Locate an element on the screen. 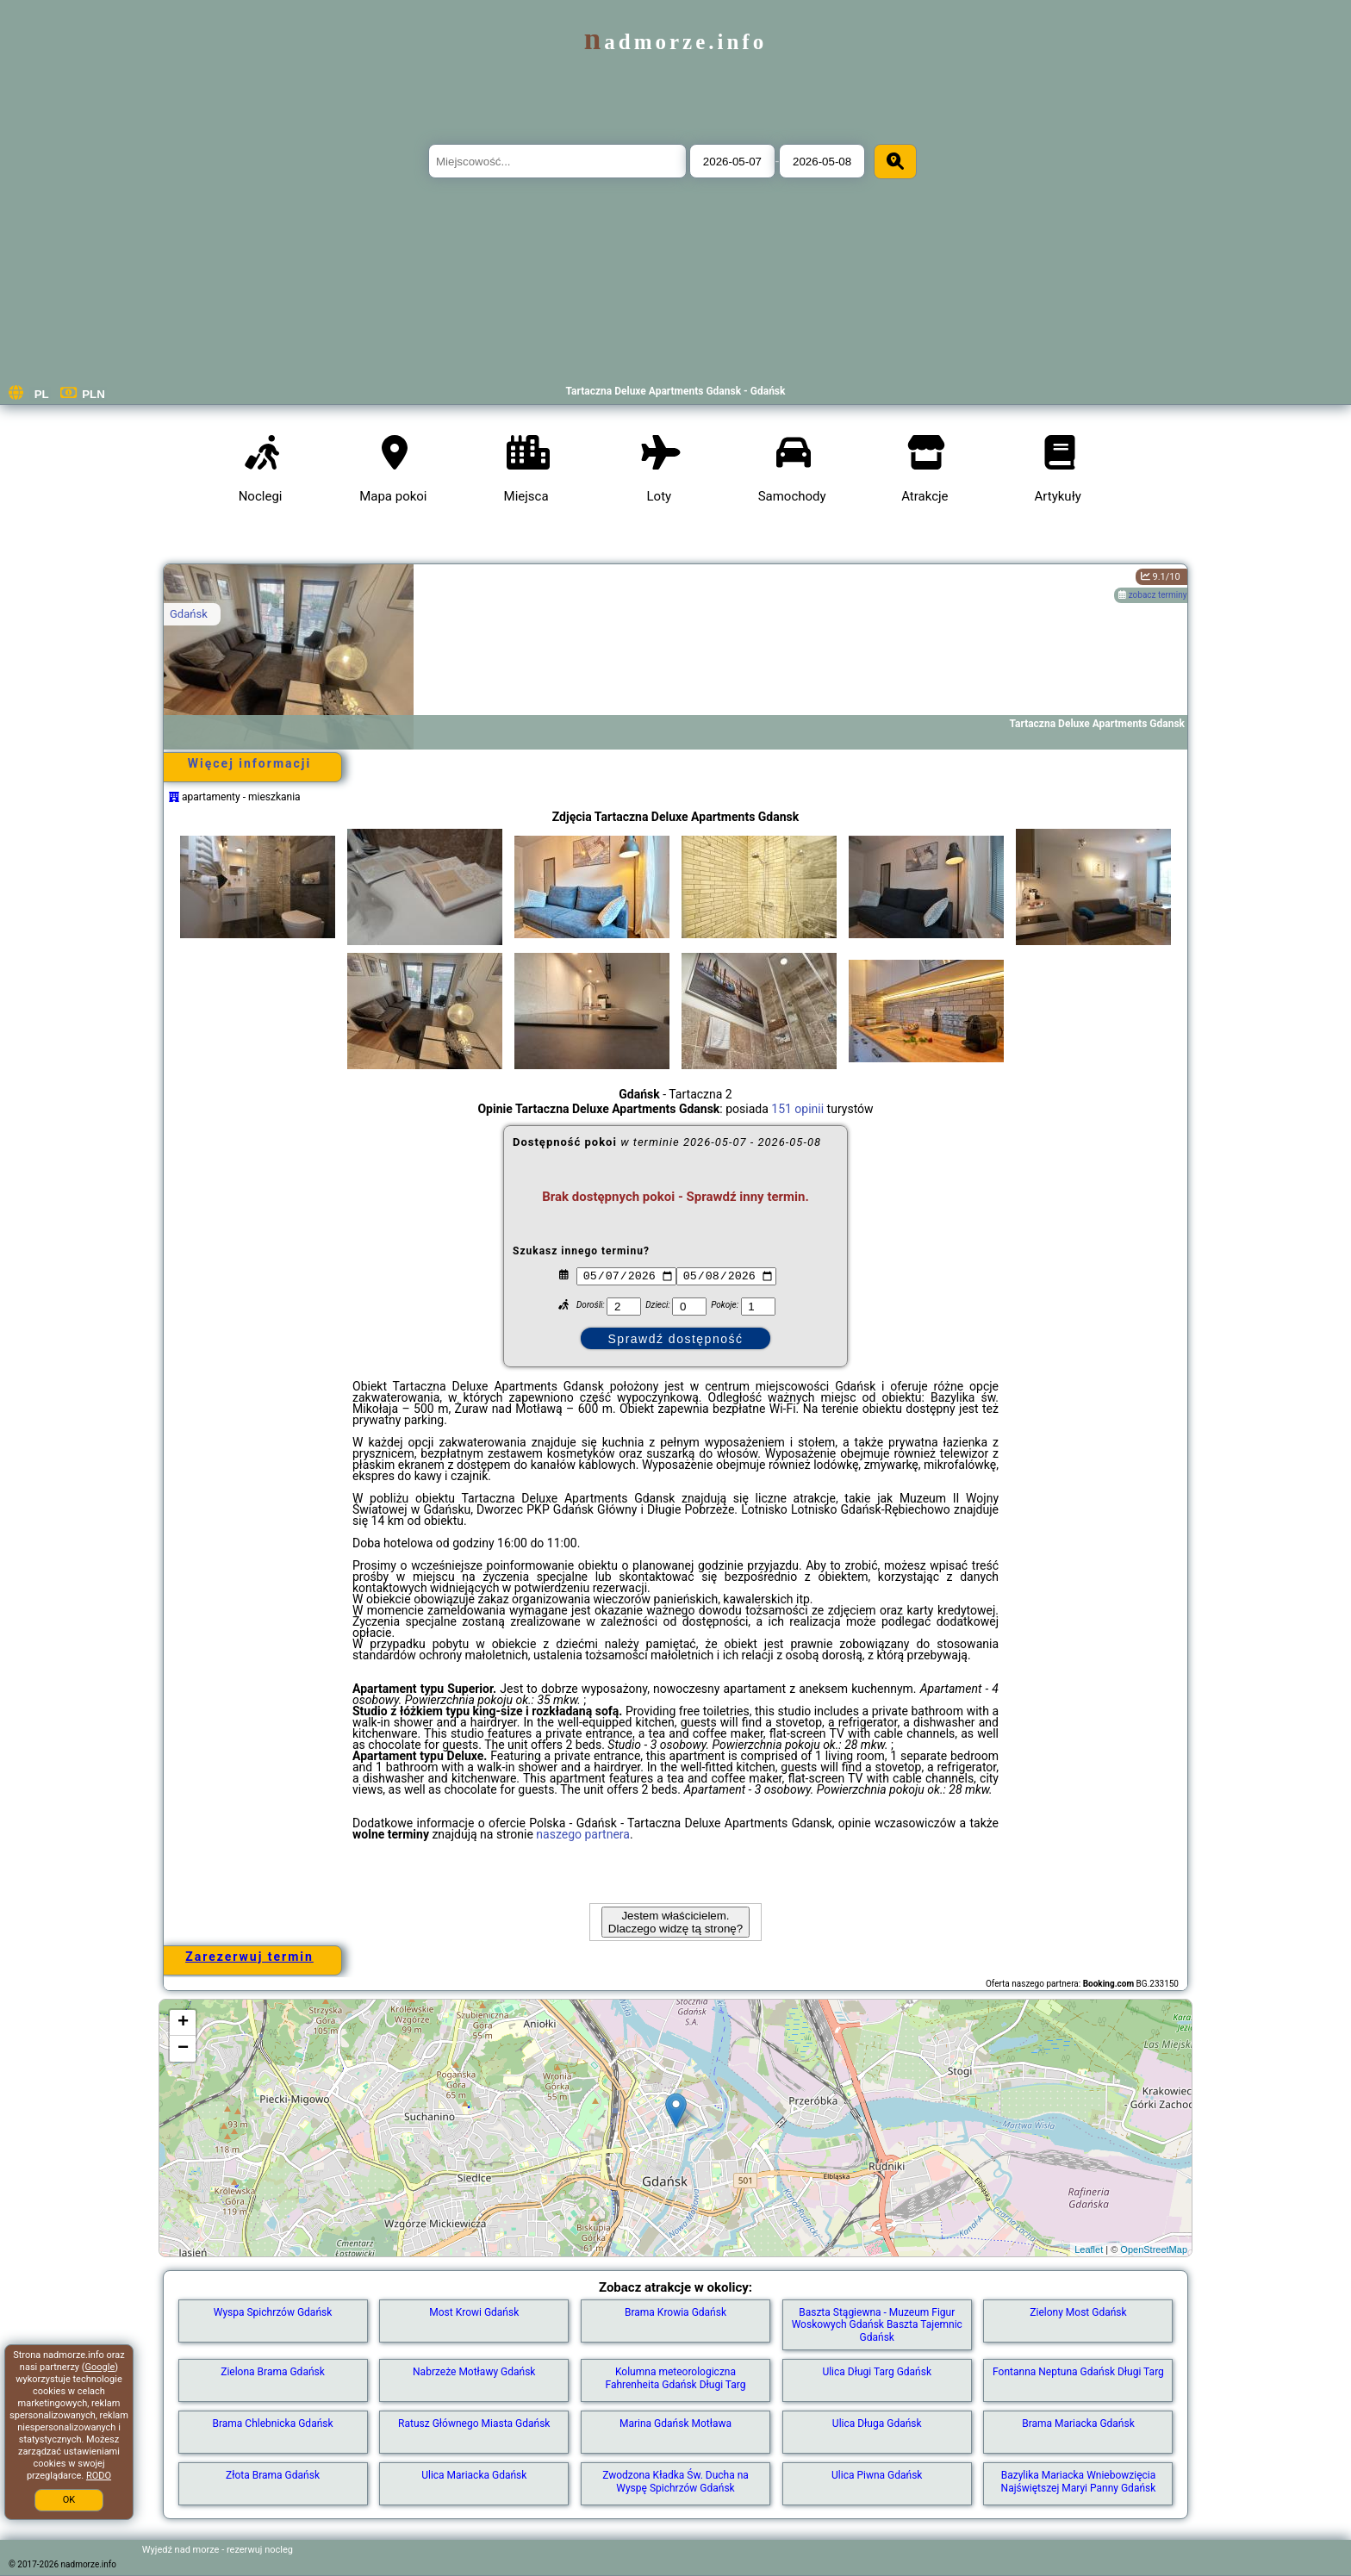 The image size is (1351, 2576). Złota Brama Gdańsk is located at coordinates (273, 2475).